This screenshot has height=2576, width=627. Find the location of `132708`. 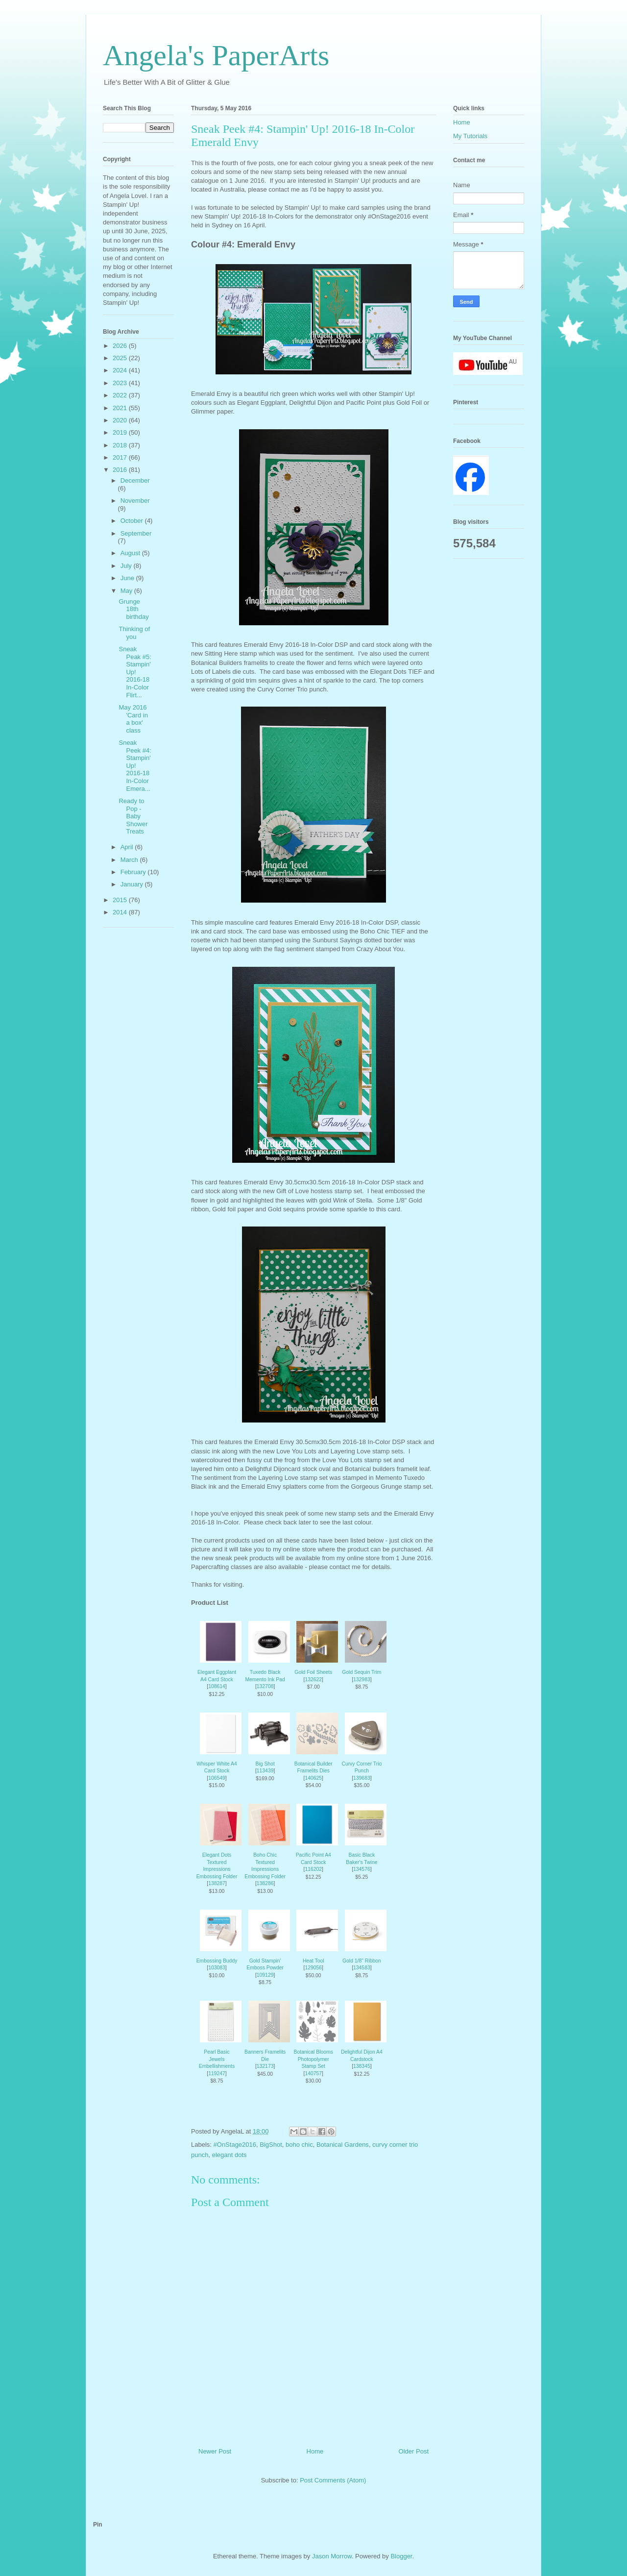

132708 is located at coordinates (265, 1686).